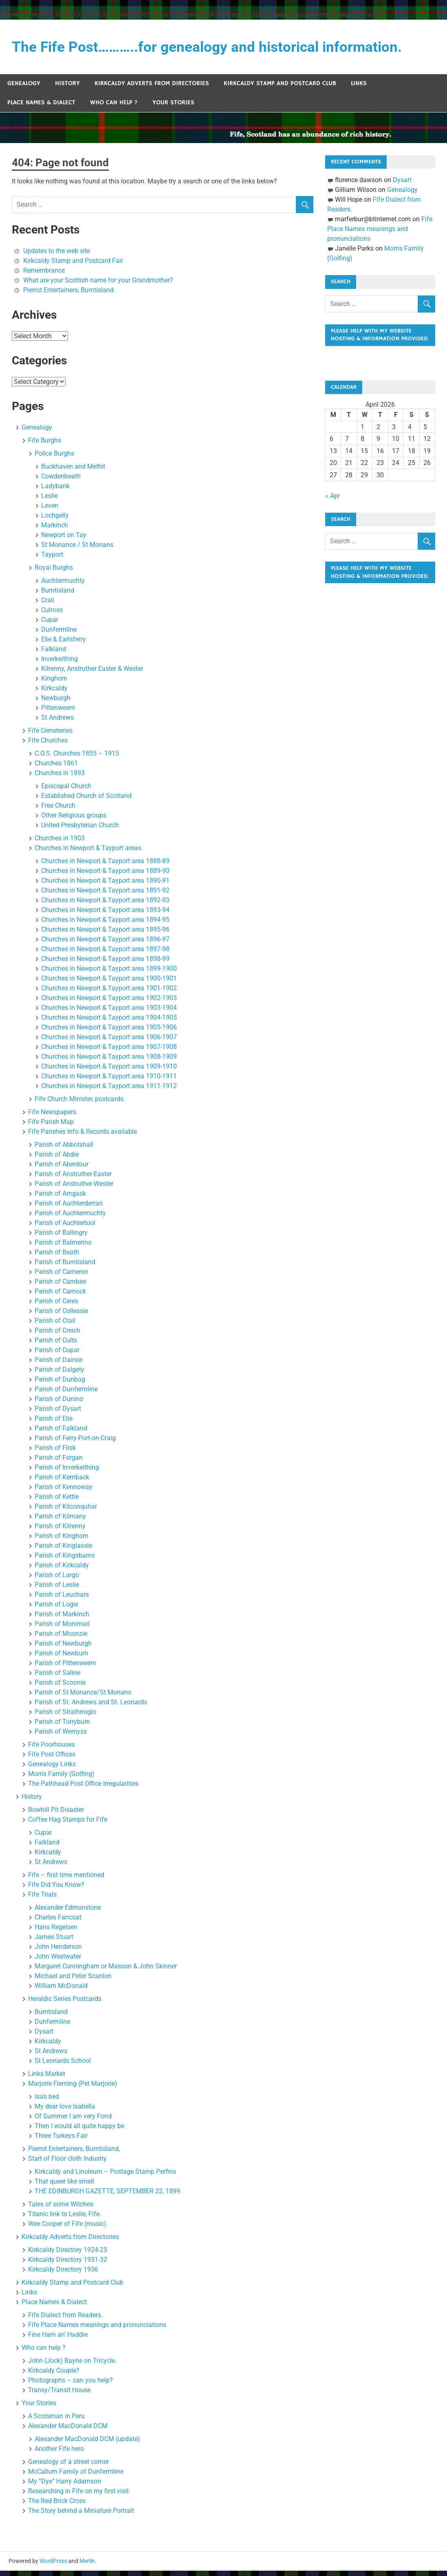 Image resolution: width=447 pixels, height=2576 pixels. I want to click on Of Summer I am very Fond, so click(73, 2121).